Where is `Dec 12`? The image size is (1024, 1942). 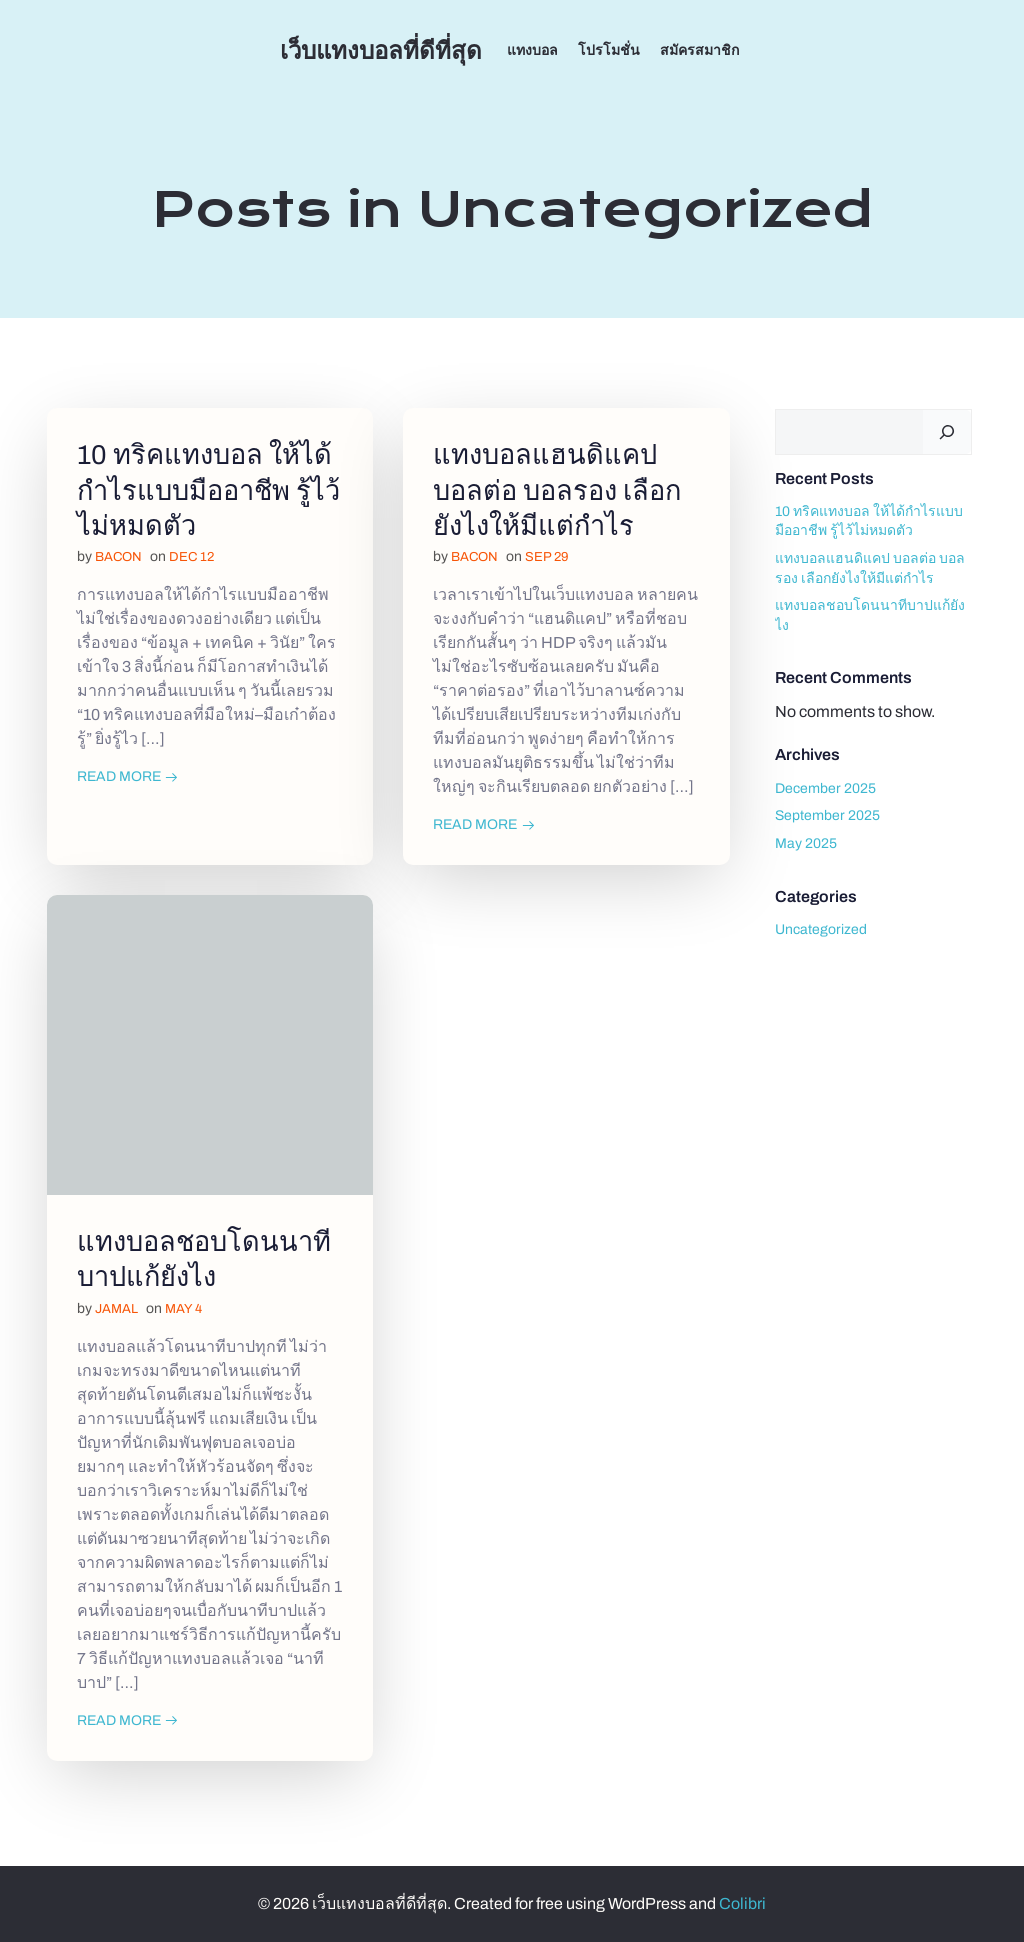 Dec 12 is located at coordinates (191, 558).